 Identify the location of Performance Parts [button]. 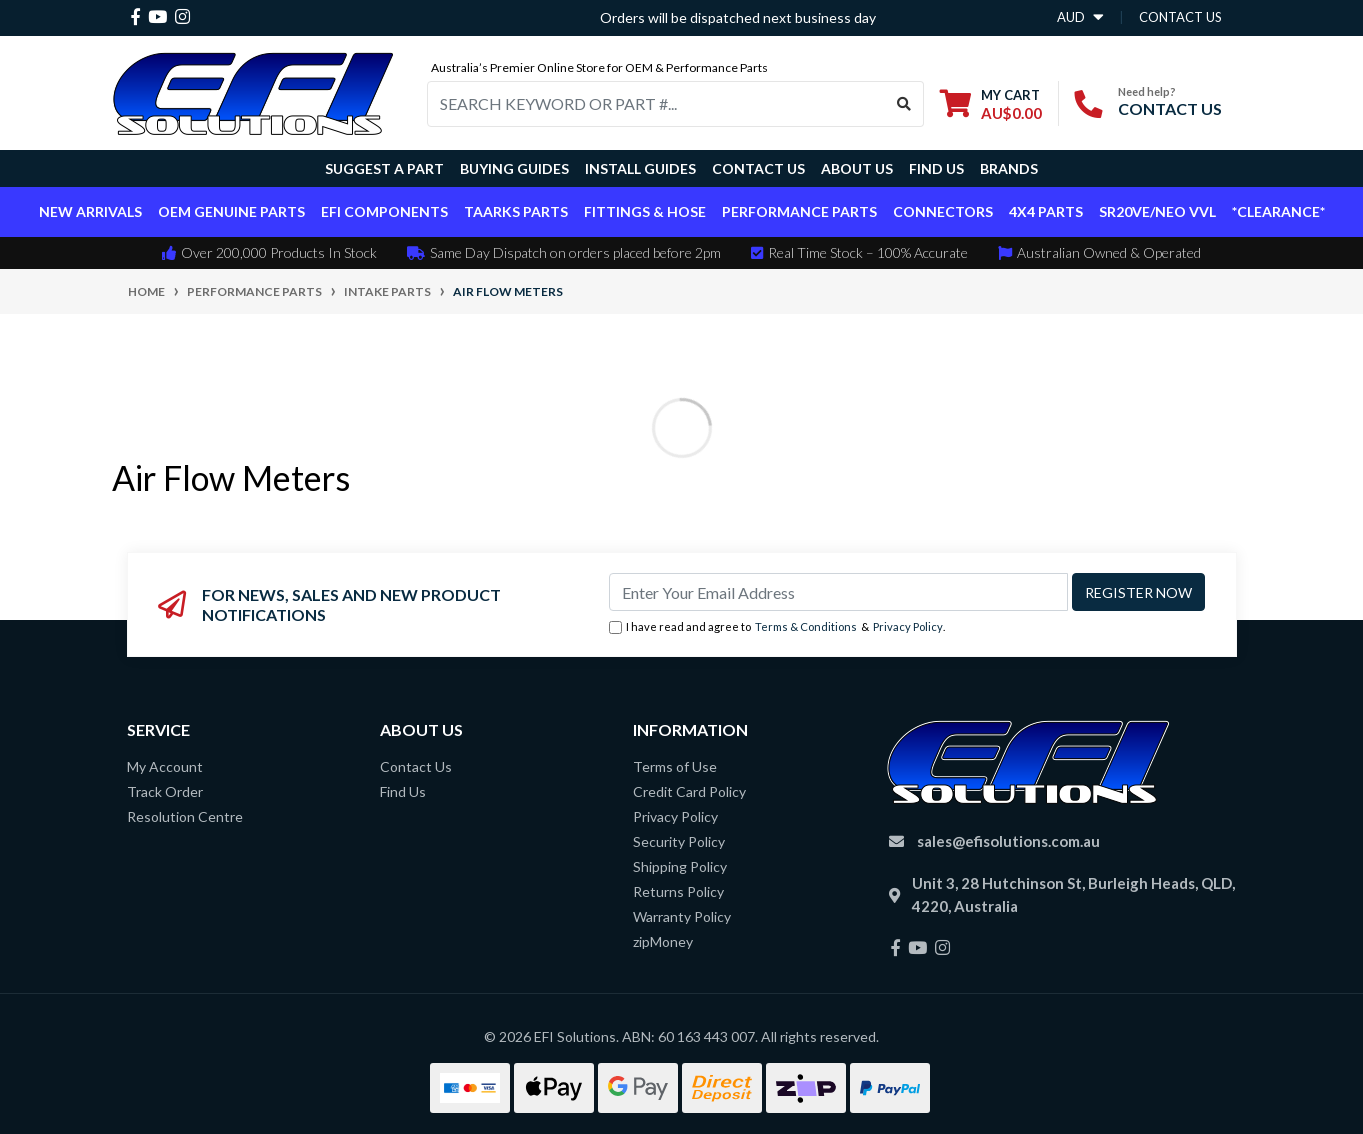
(799, 211).